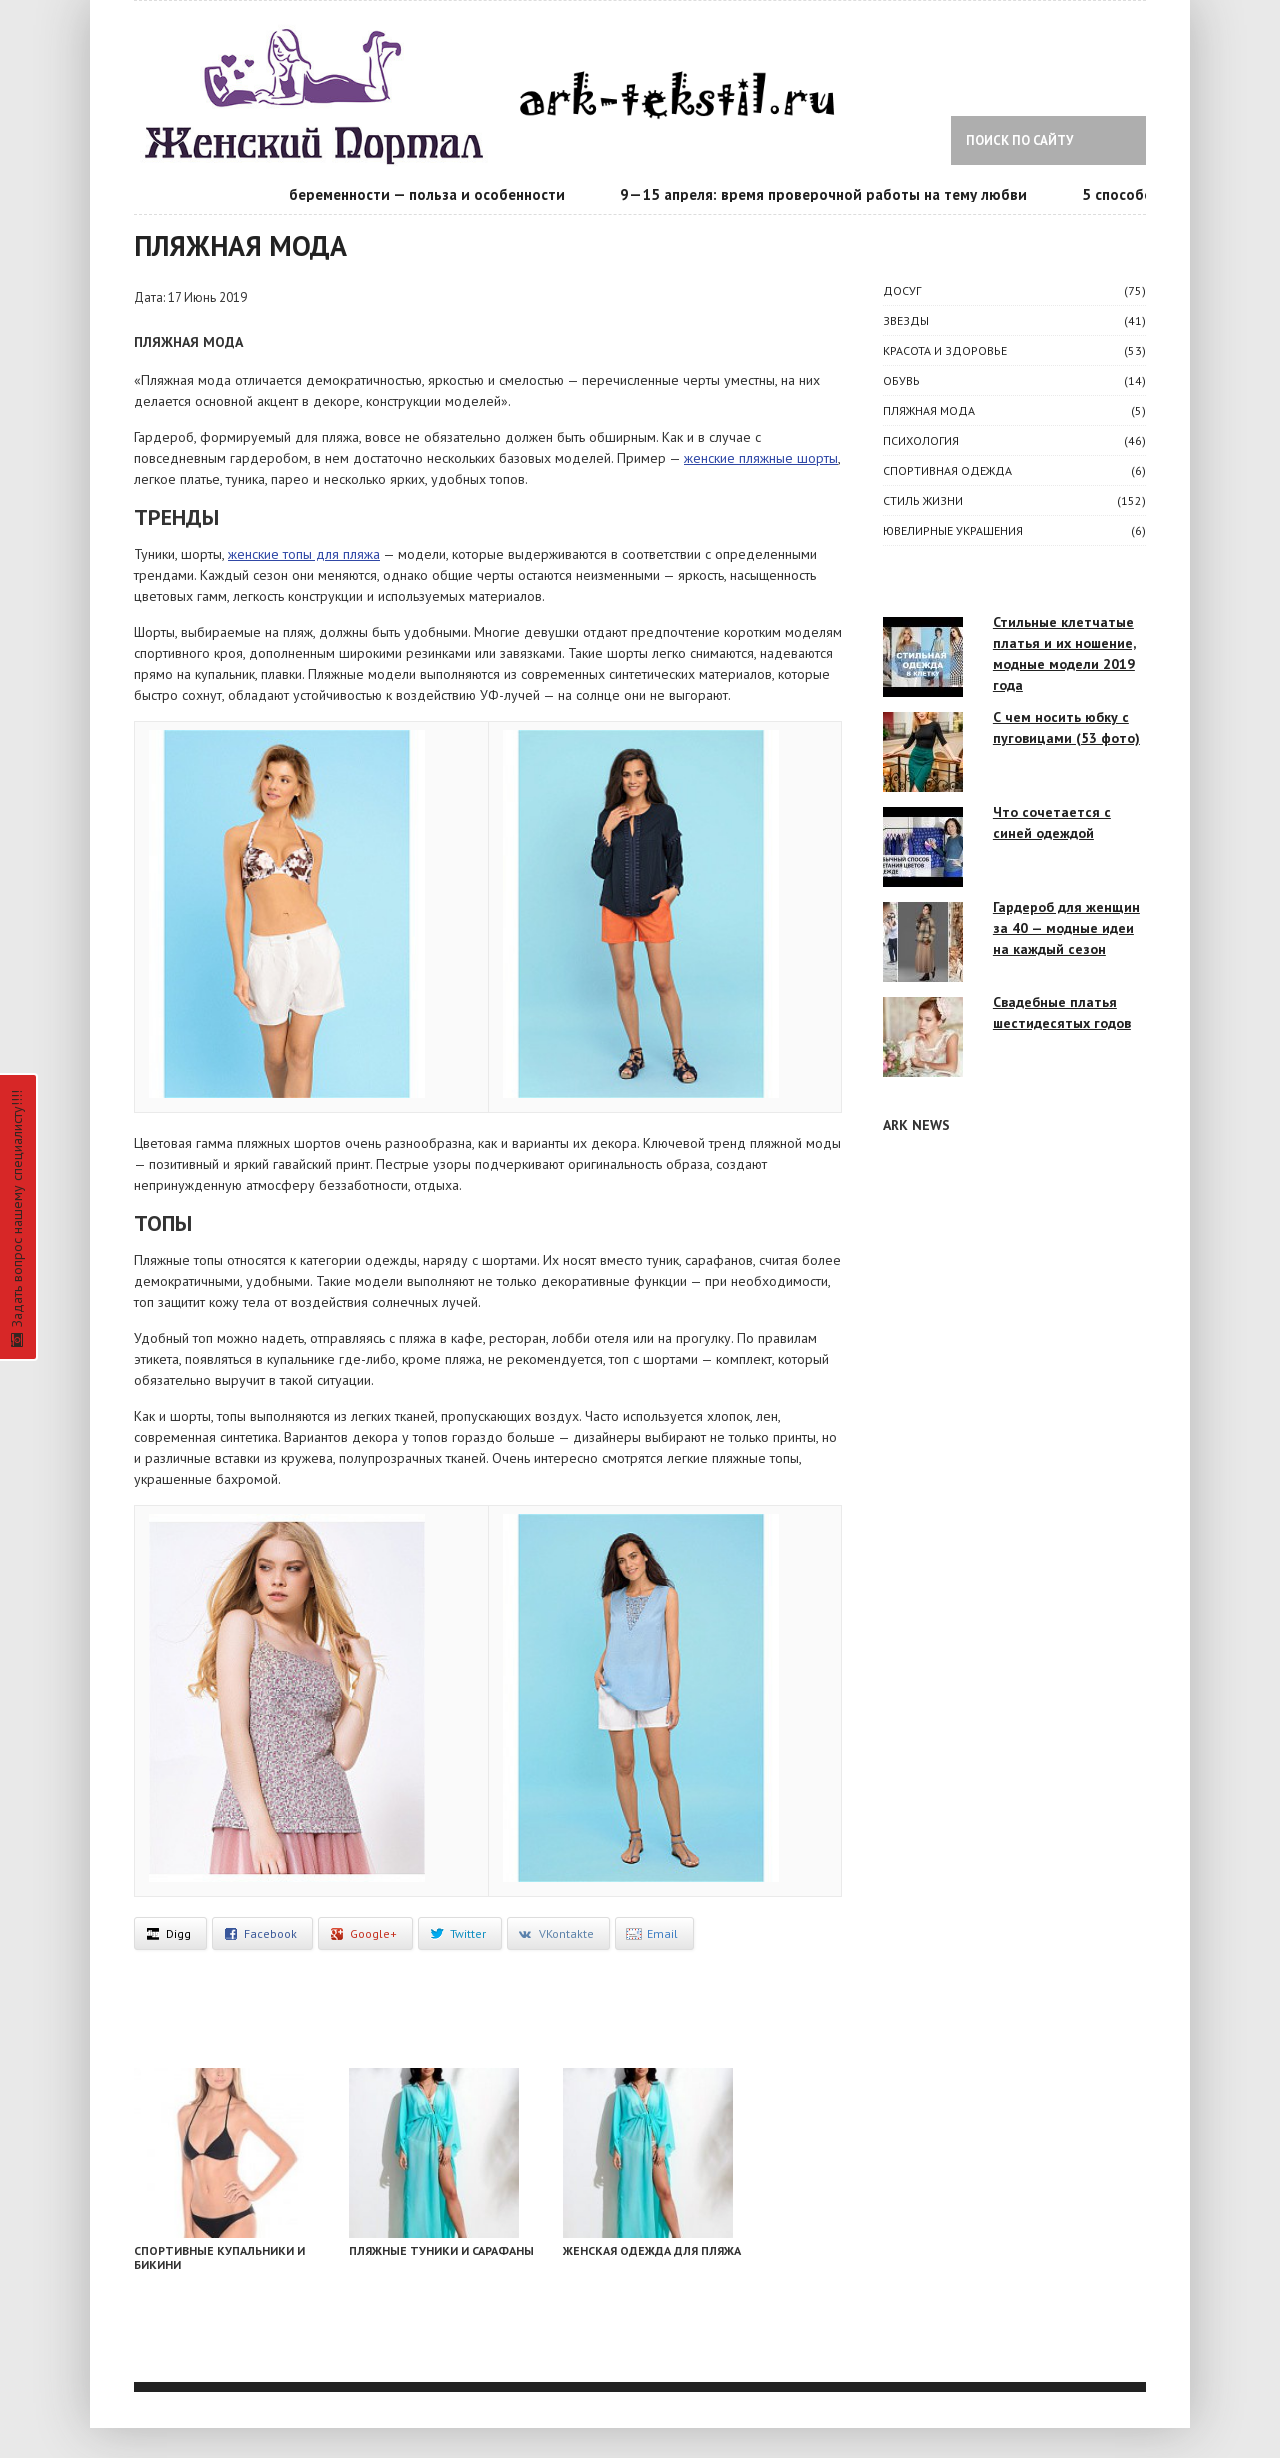  I want to click on женские топы для пляжа, so click(304, 554).